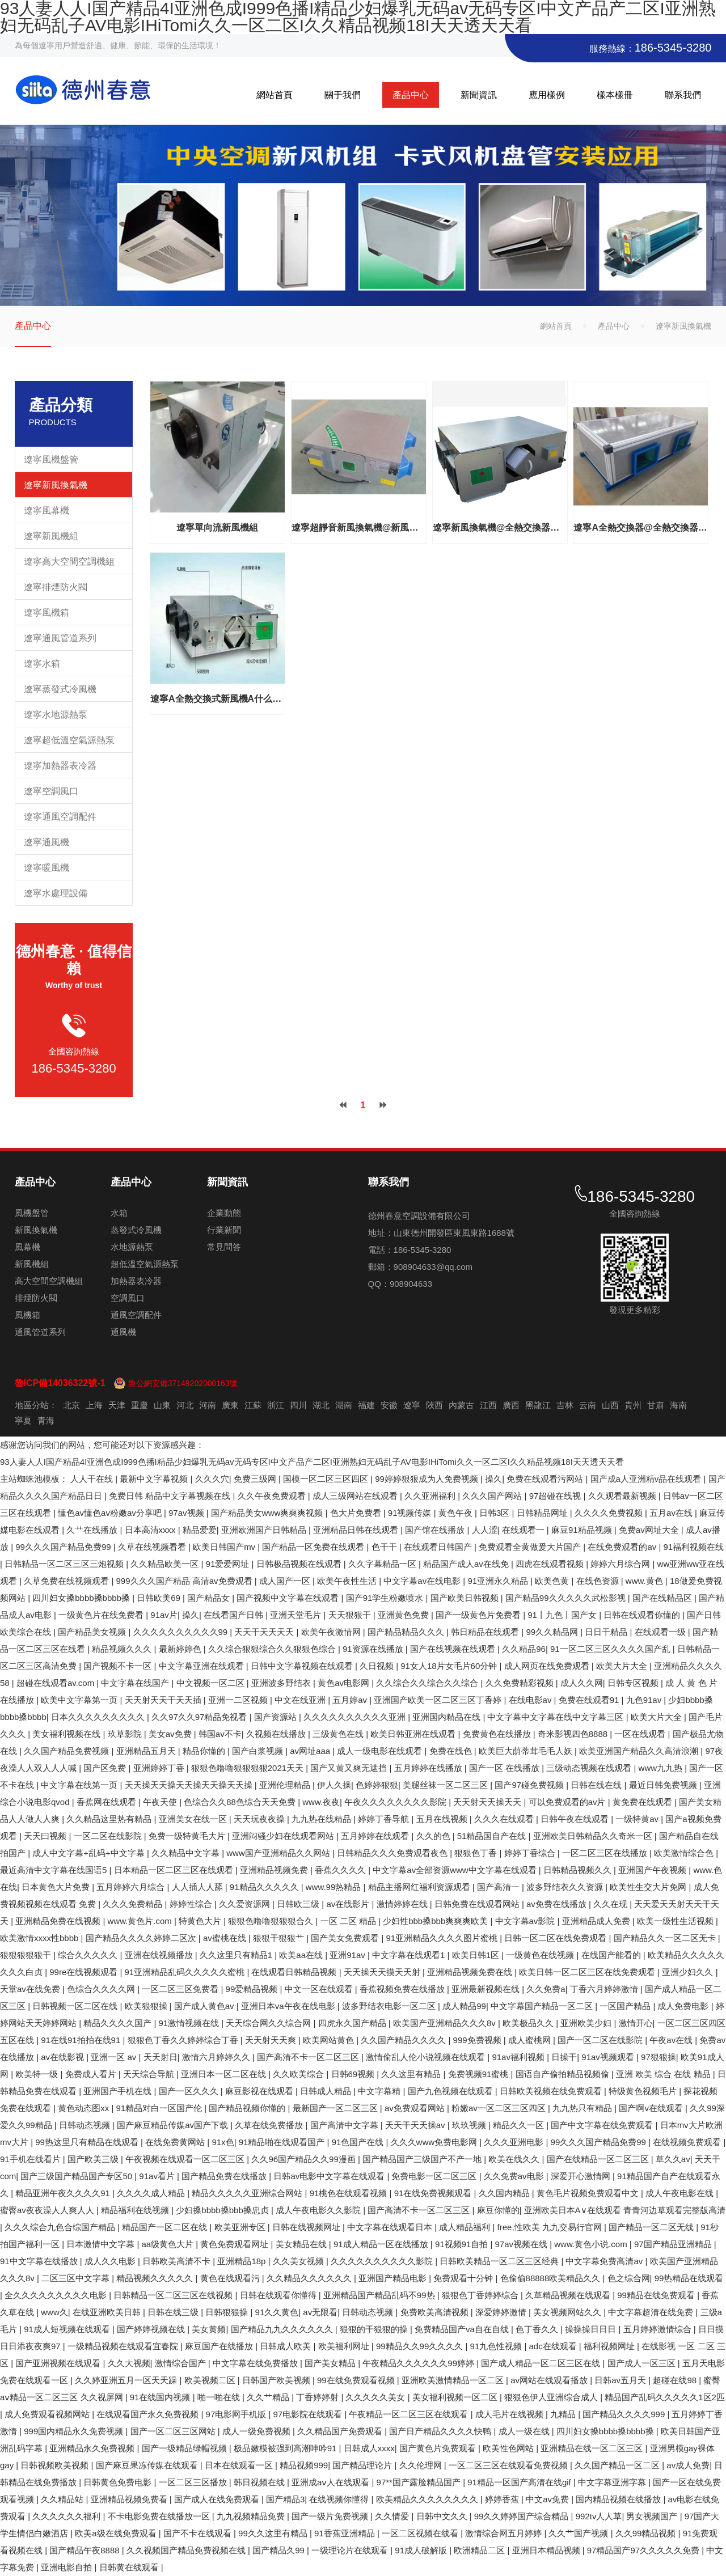 The image size is (726, 2576). Describe the element at coordinates (590, 1700) in the screenshot. I see `免费在线观看91` at that location.